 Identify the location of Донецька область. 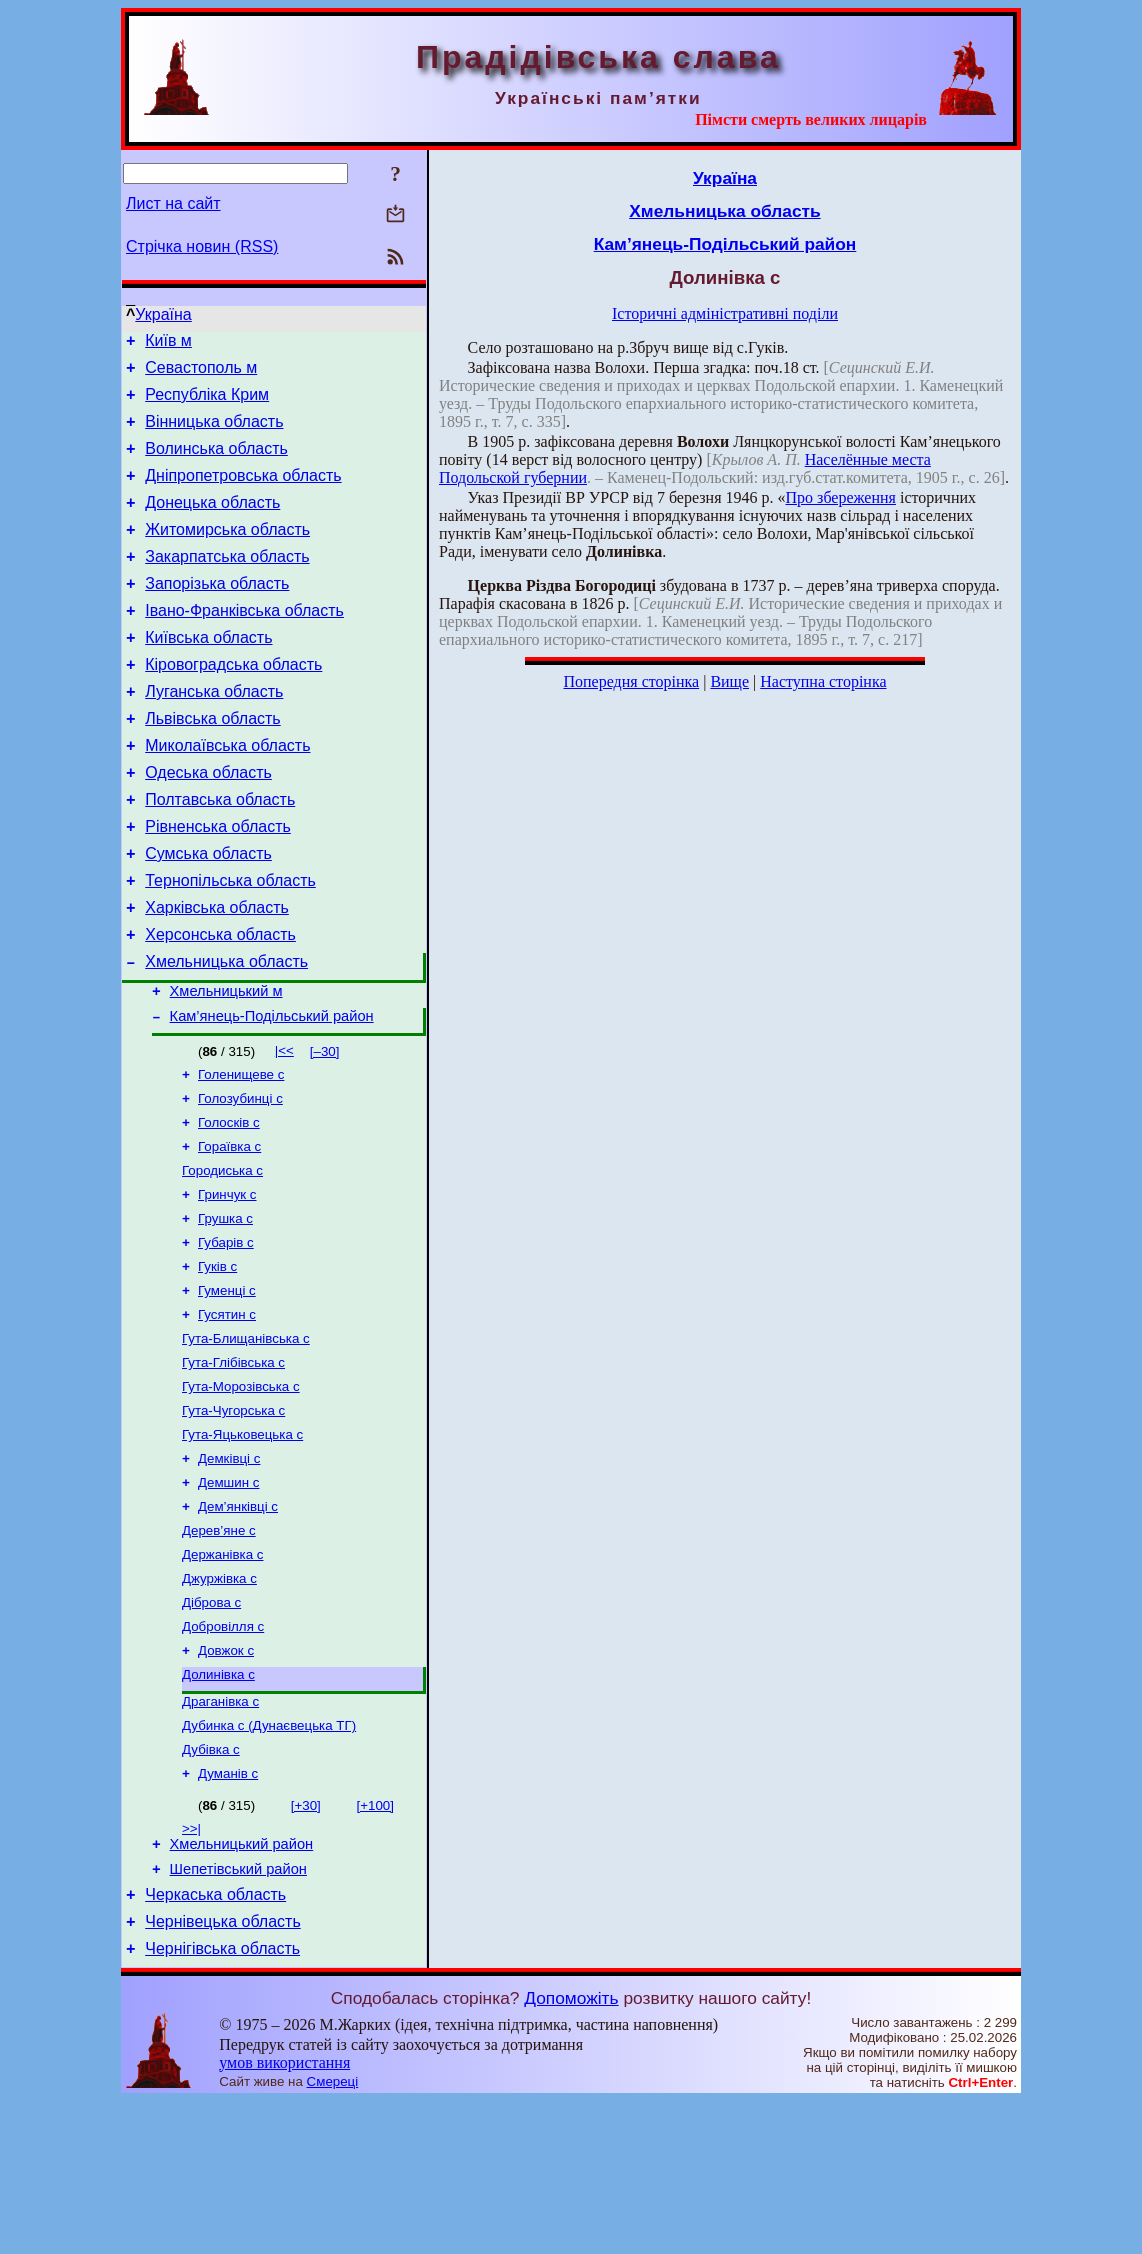
(212, 523).